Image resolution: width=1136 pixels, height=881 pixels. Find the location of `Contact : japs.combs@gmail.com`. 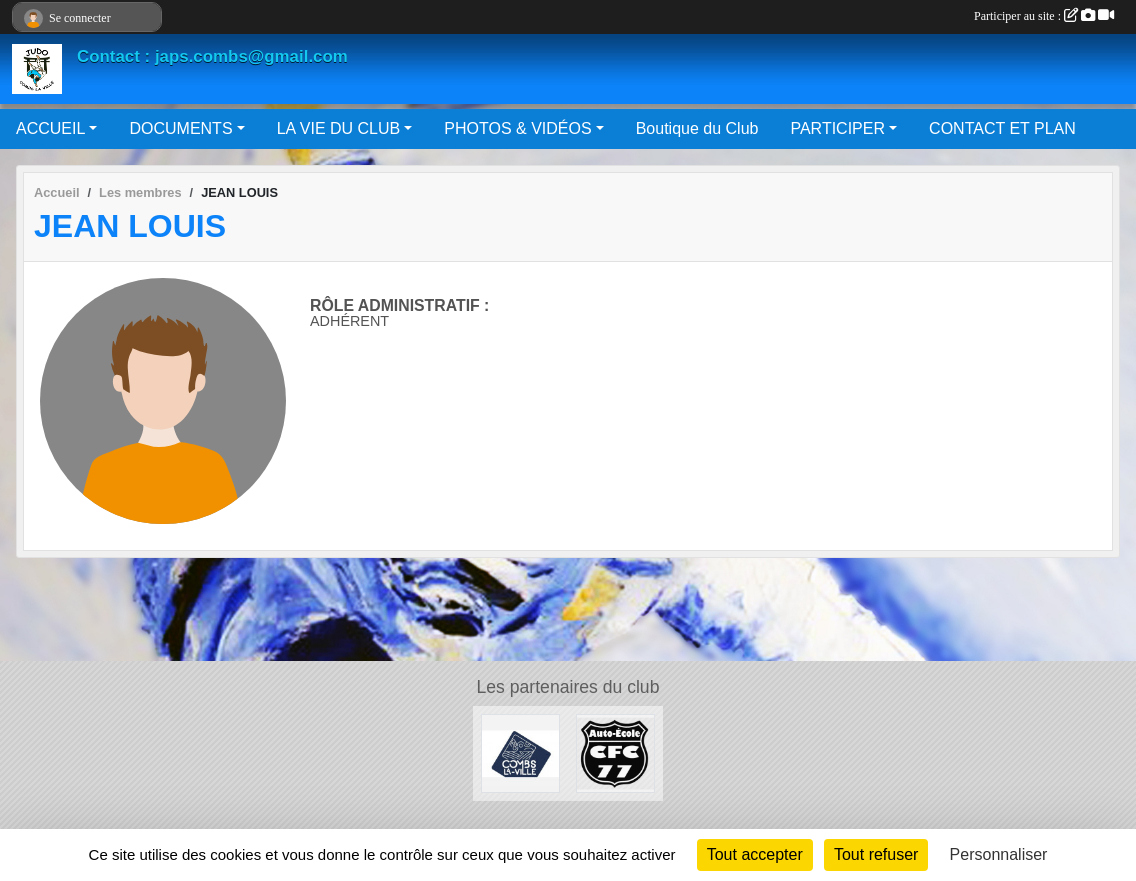

Contact : japs.combs@gmail.com is located at coordinates (212, 56).